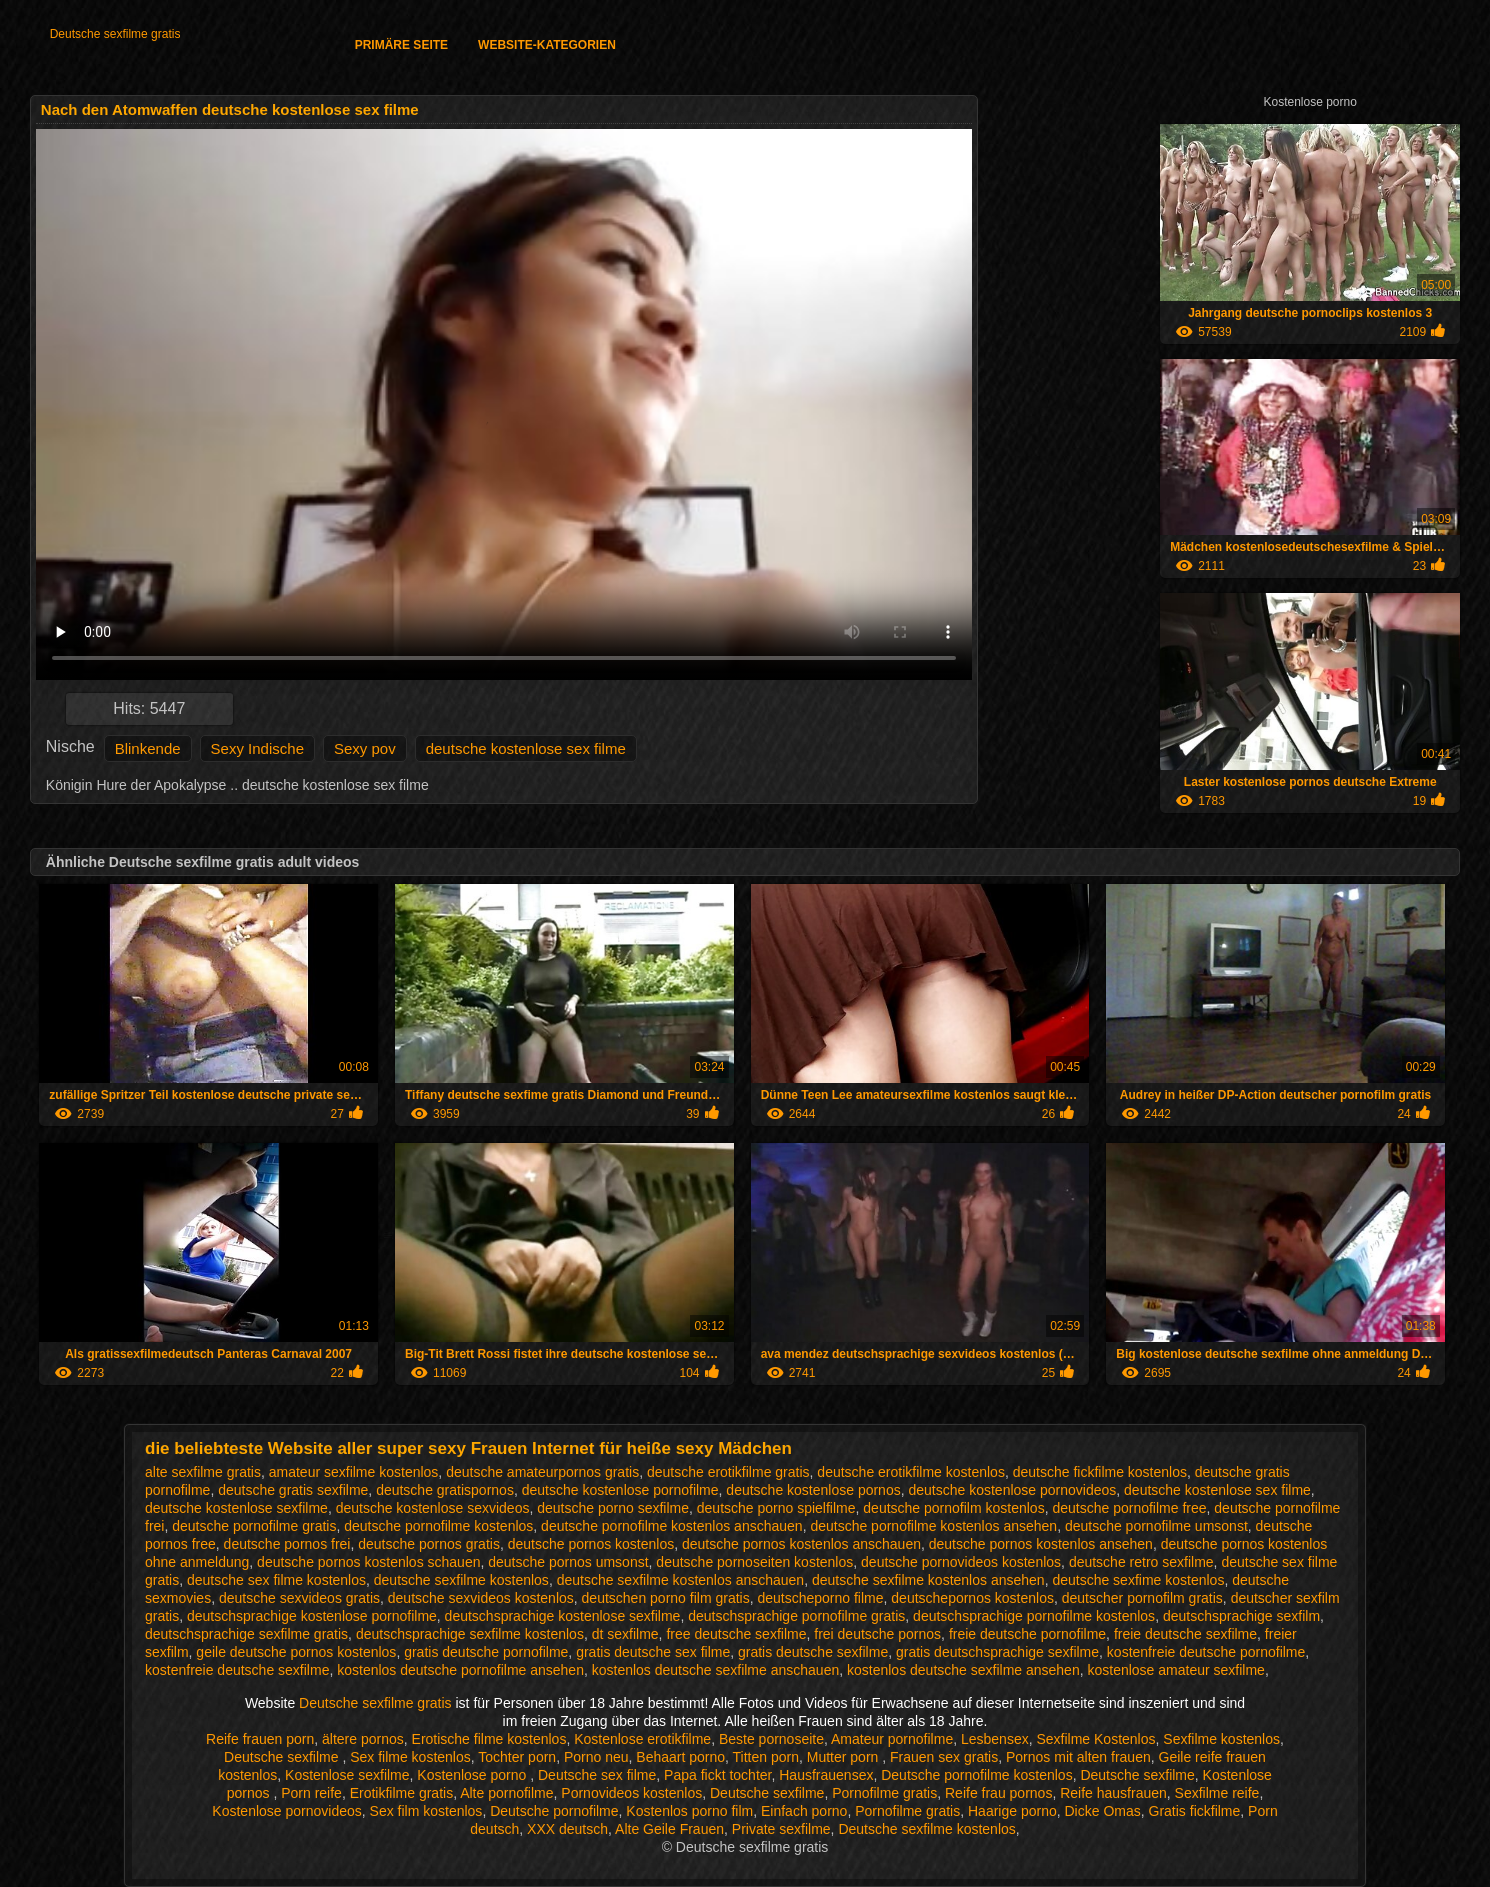 This screenshot has height=1887, width=1490. What do you see at coordinates (820, 1598) in the screenshot?
I see `deutscheporno filme` at bounding box center [820, 1598].